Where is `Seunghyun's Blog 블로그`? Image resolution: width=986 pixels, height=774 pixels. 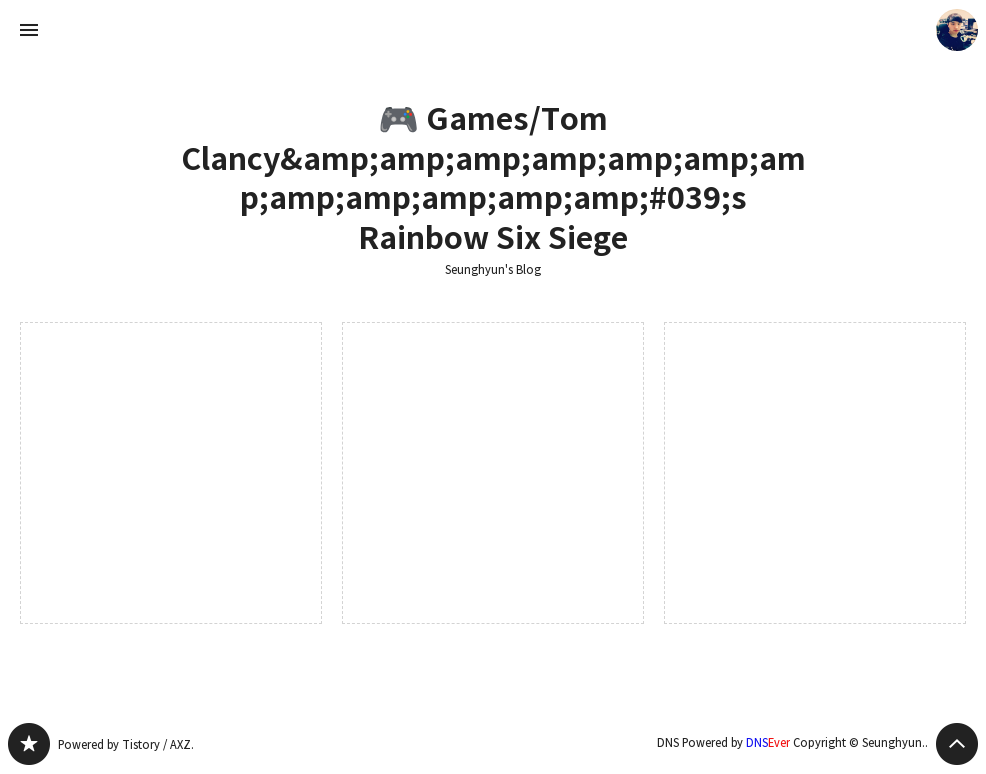 Seunghyun's Blog 블로그 is located at coordinates (29, 744).